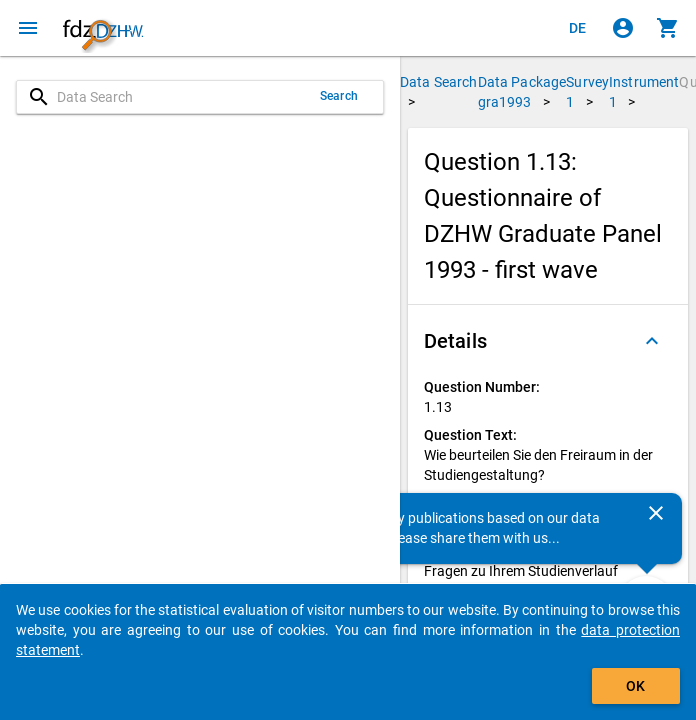 The width and height of the screenshot is (696, 720). Describe the element at coordinates (339, 96) in the screenshot. I see `Search` at that location.